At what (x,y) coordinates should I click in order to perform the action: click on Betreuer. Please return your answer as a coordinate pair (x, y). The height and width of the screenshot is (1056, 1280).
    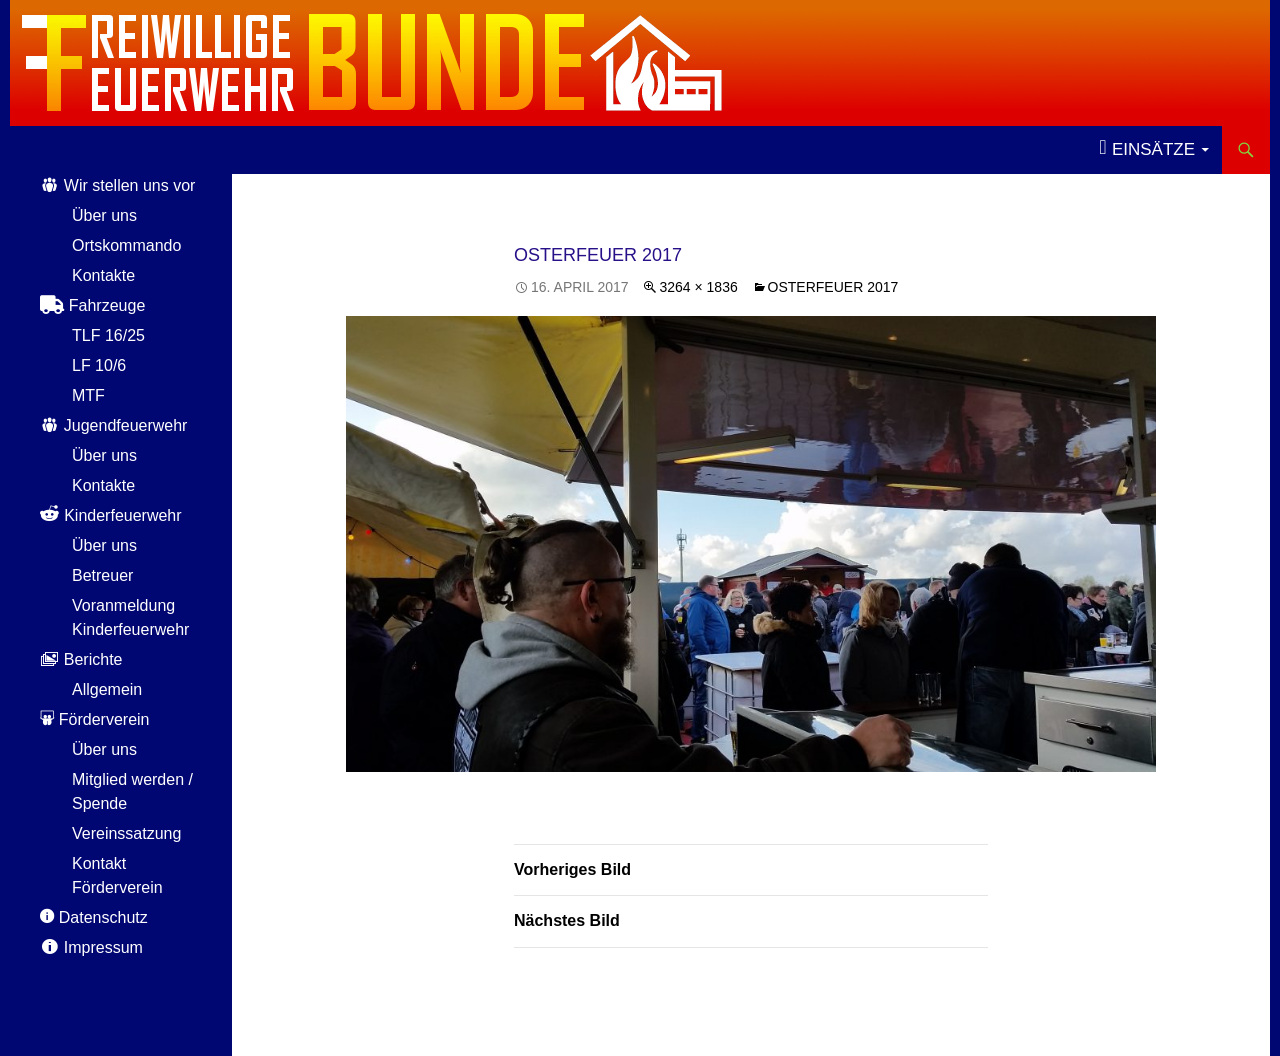
    Looking at the image, I should click on (102, 575).